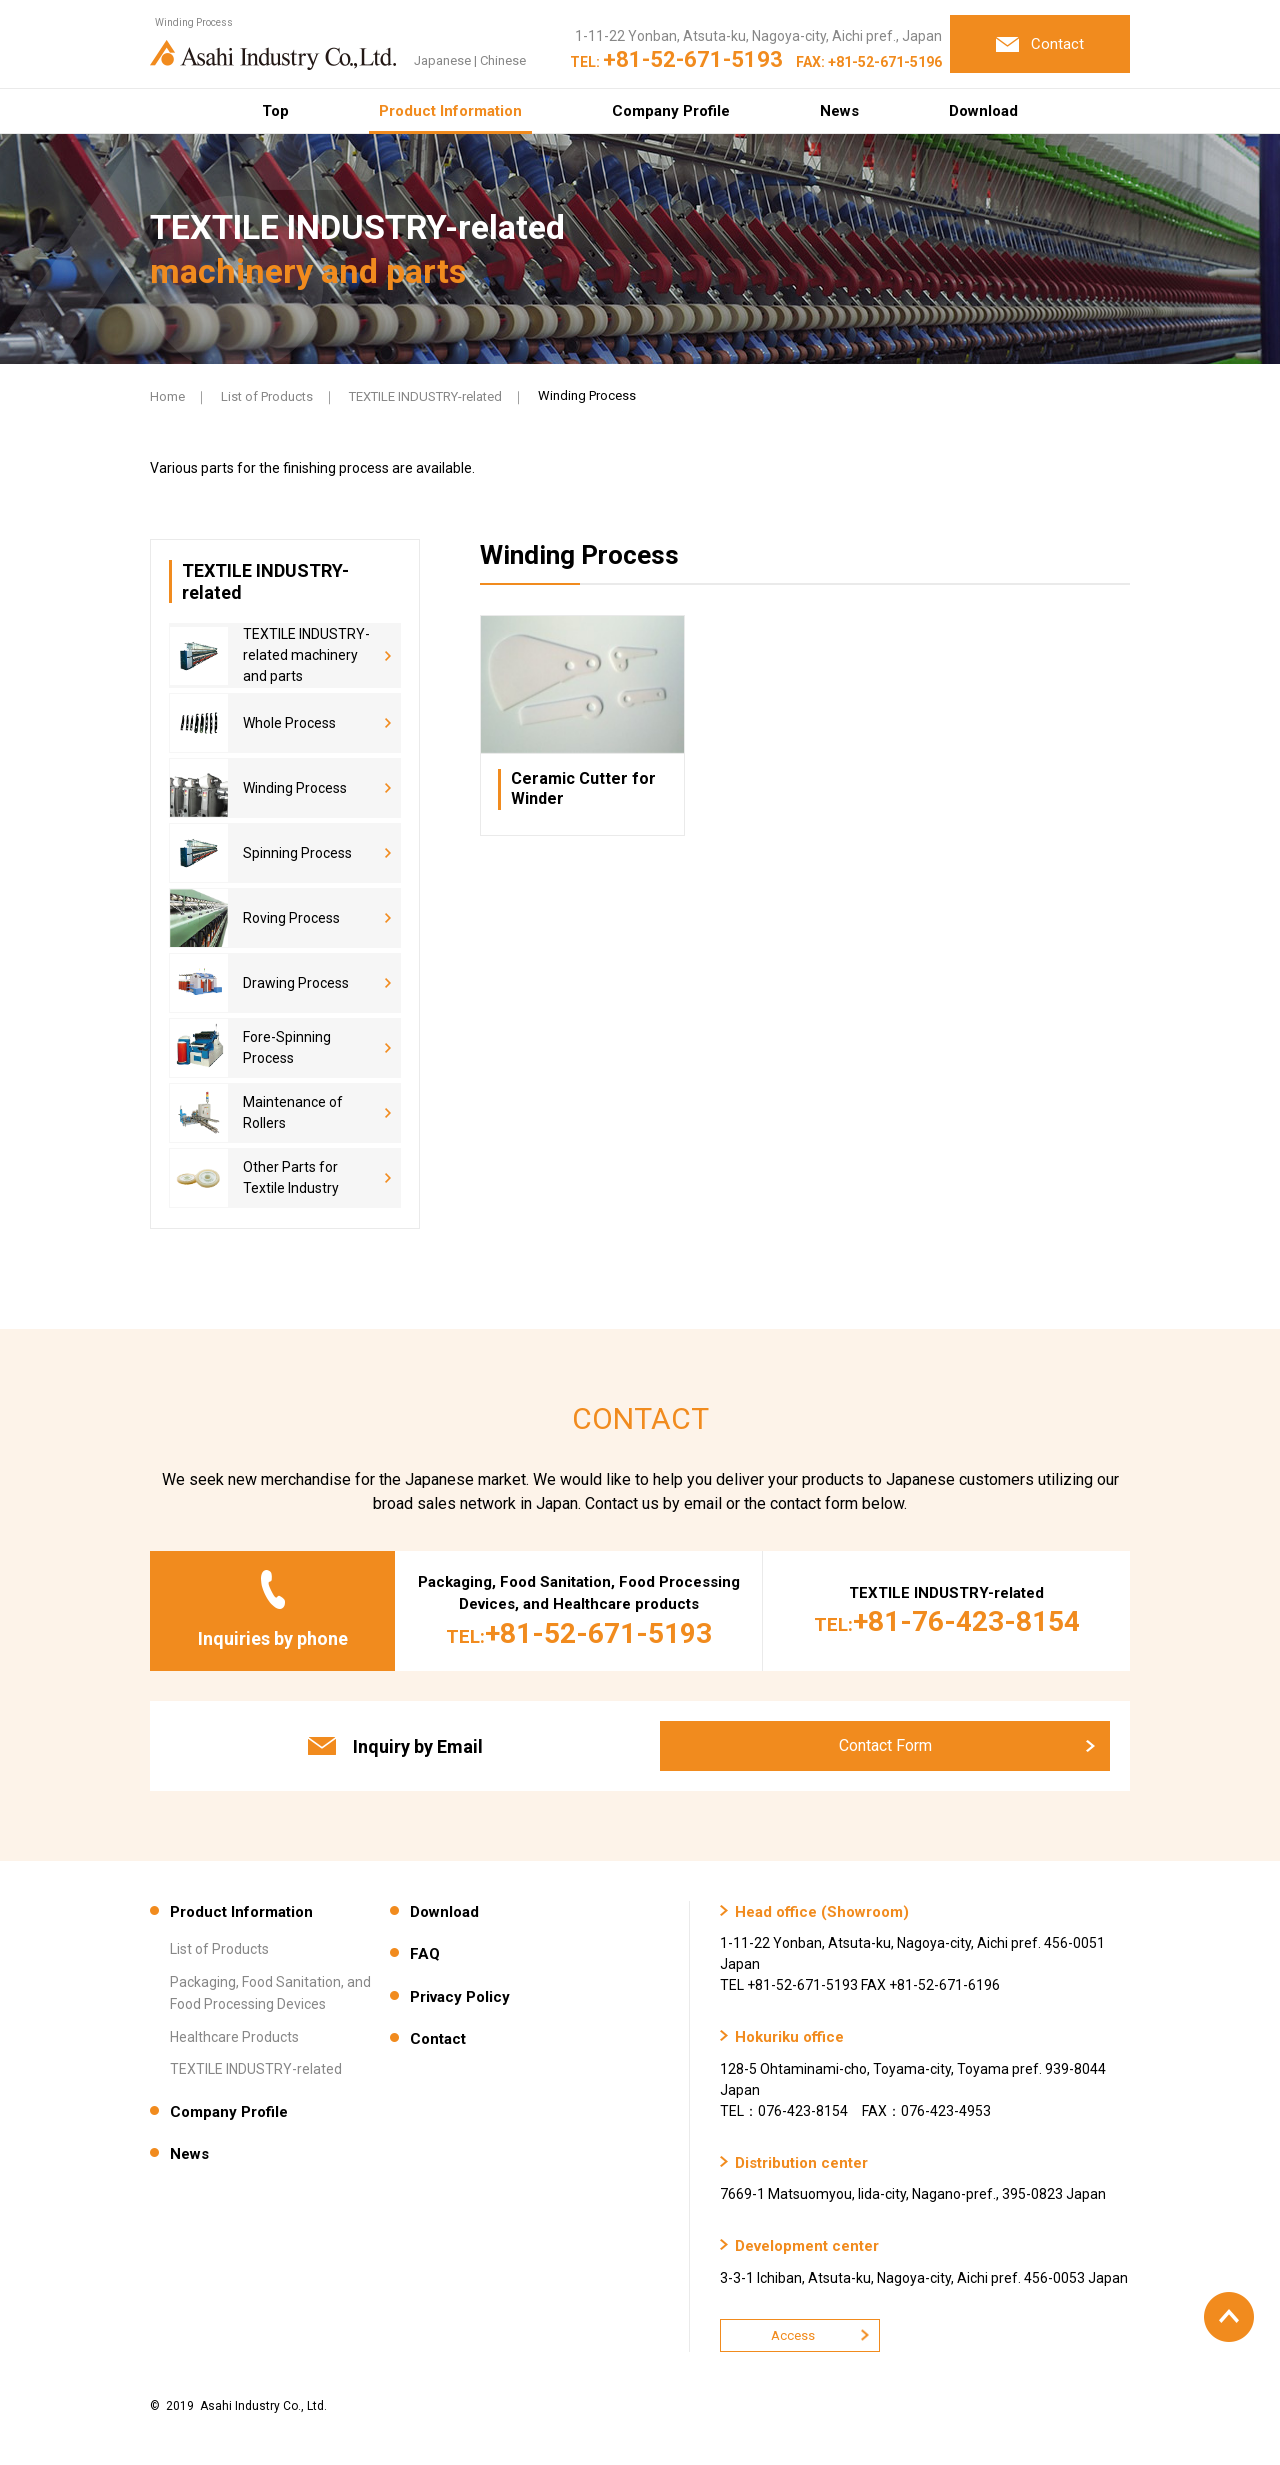 The width and height of the screenshot is (1280, 2465). What do you see at coordinates (801, 2163) in the screenshot?
I see `Distribution center` at bounding box center [801, 2163].